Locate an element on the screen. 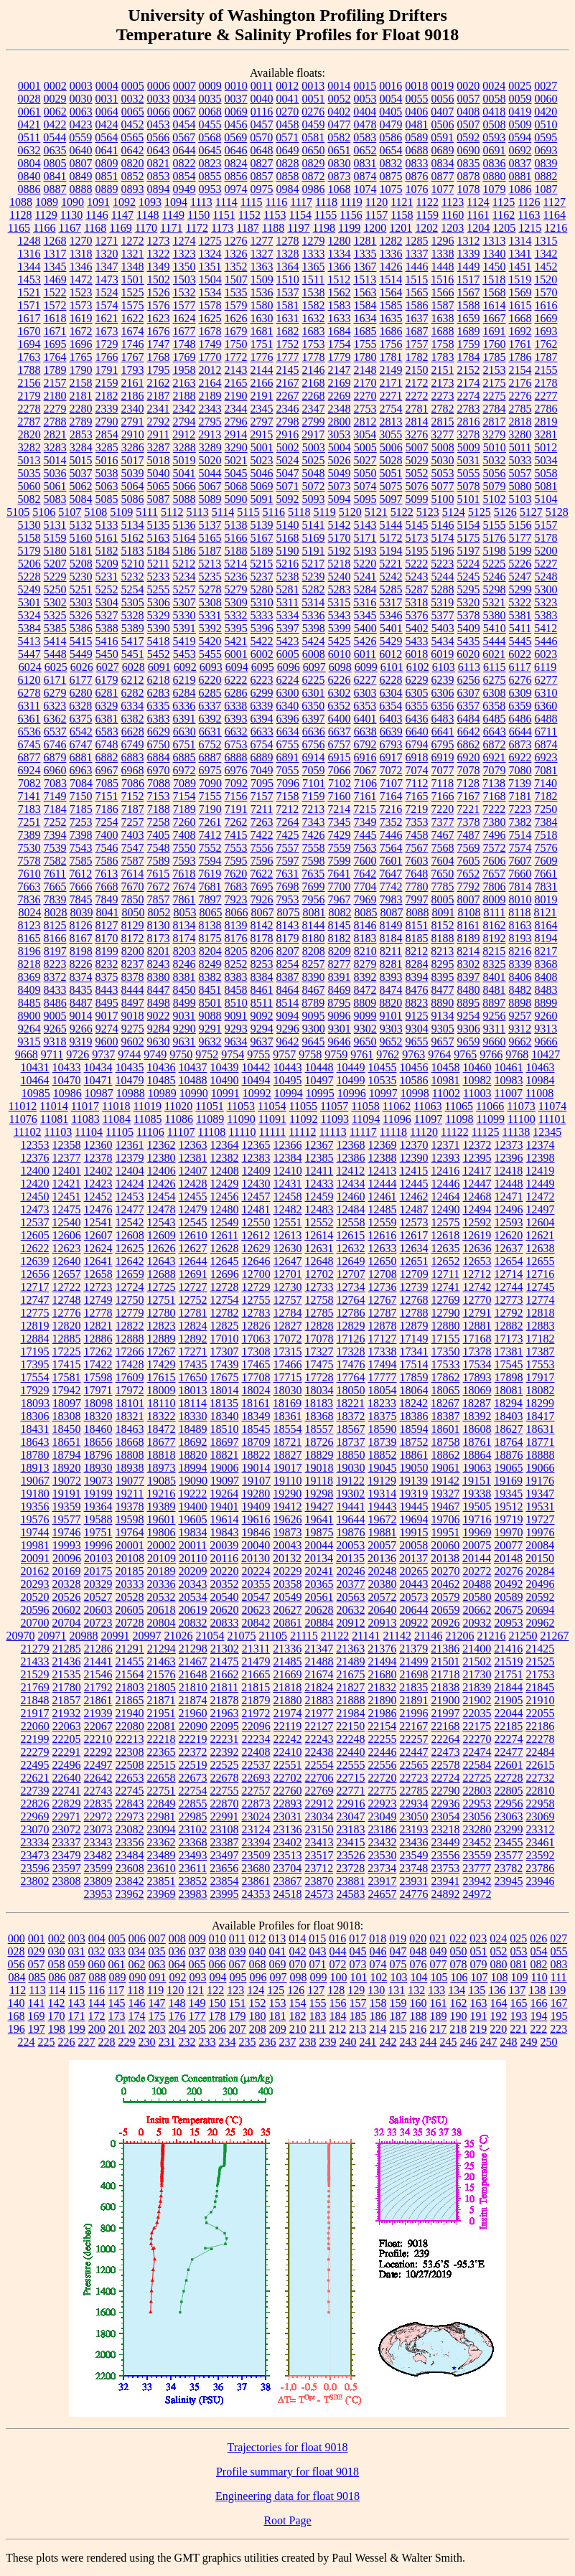 The width and height of the screenshot is (575, 2576). 8469 is located at coordinates (339, 990).